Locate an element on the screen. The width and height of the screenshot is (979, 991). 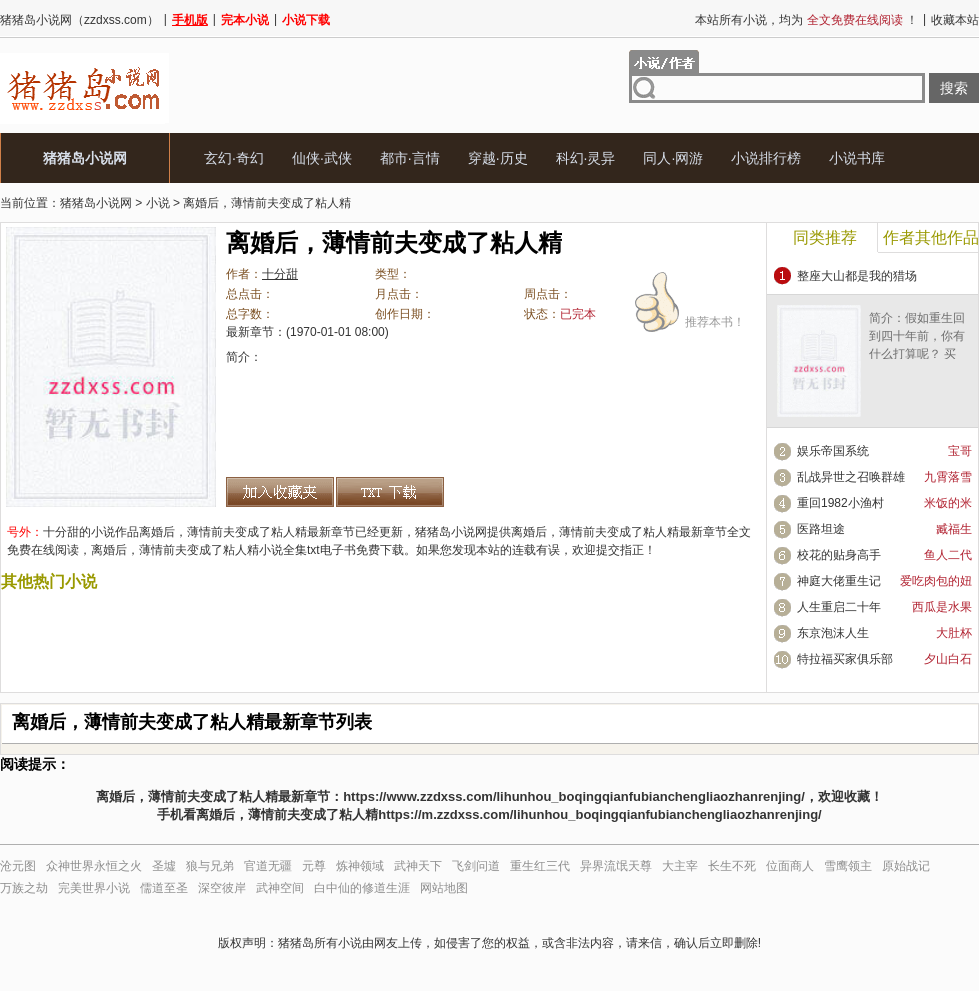
校花的贴身高手 is located at coordinates (839, 555).